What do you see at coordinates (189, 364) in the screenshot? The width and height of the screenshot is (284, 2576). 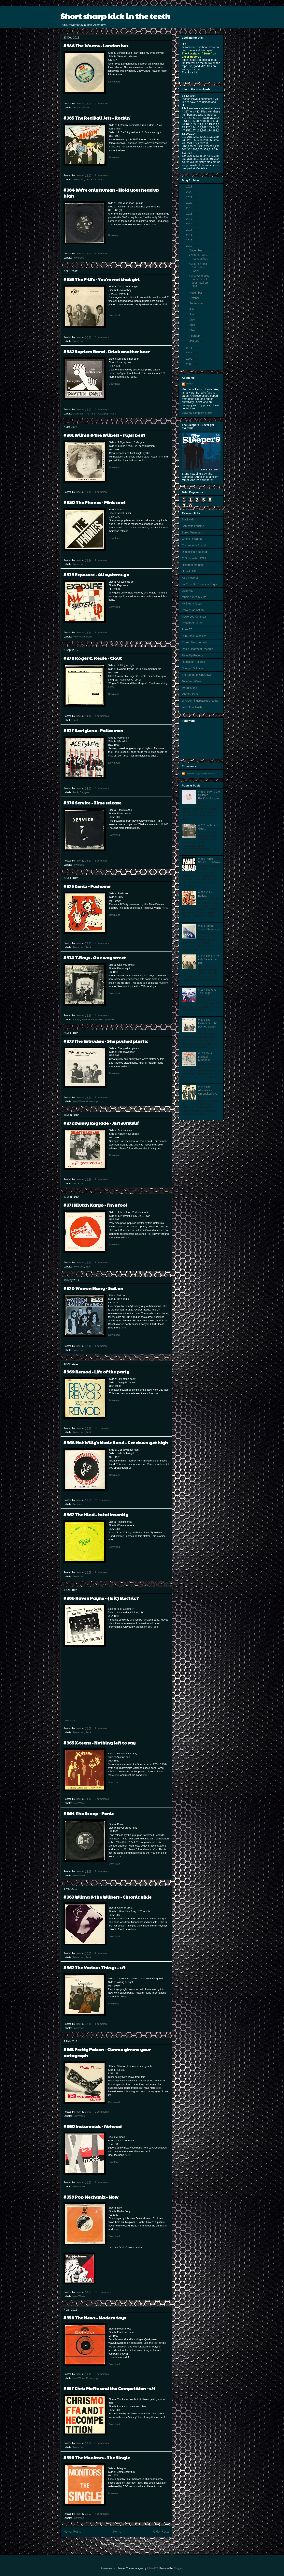 I see `2008` at bounding box center [189, 364].